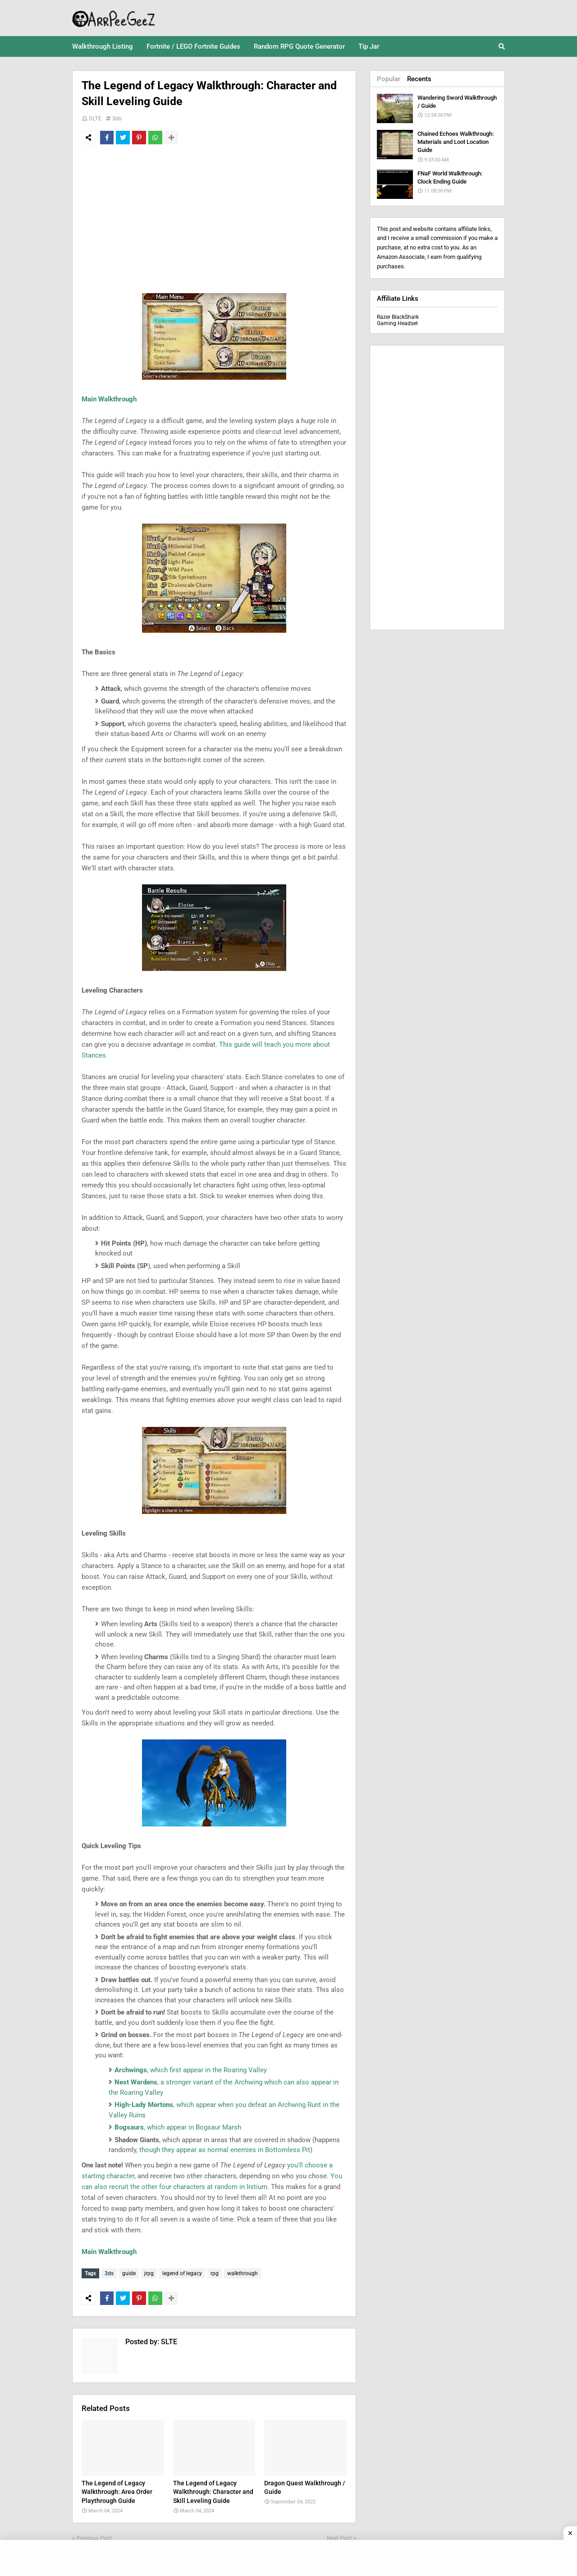  Describe the element at coordinates (190, 2070) in the screenshot. I see `, which first appear in the Roaring Valley` at that location.